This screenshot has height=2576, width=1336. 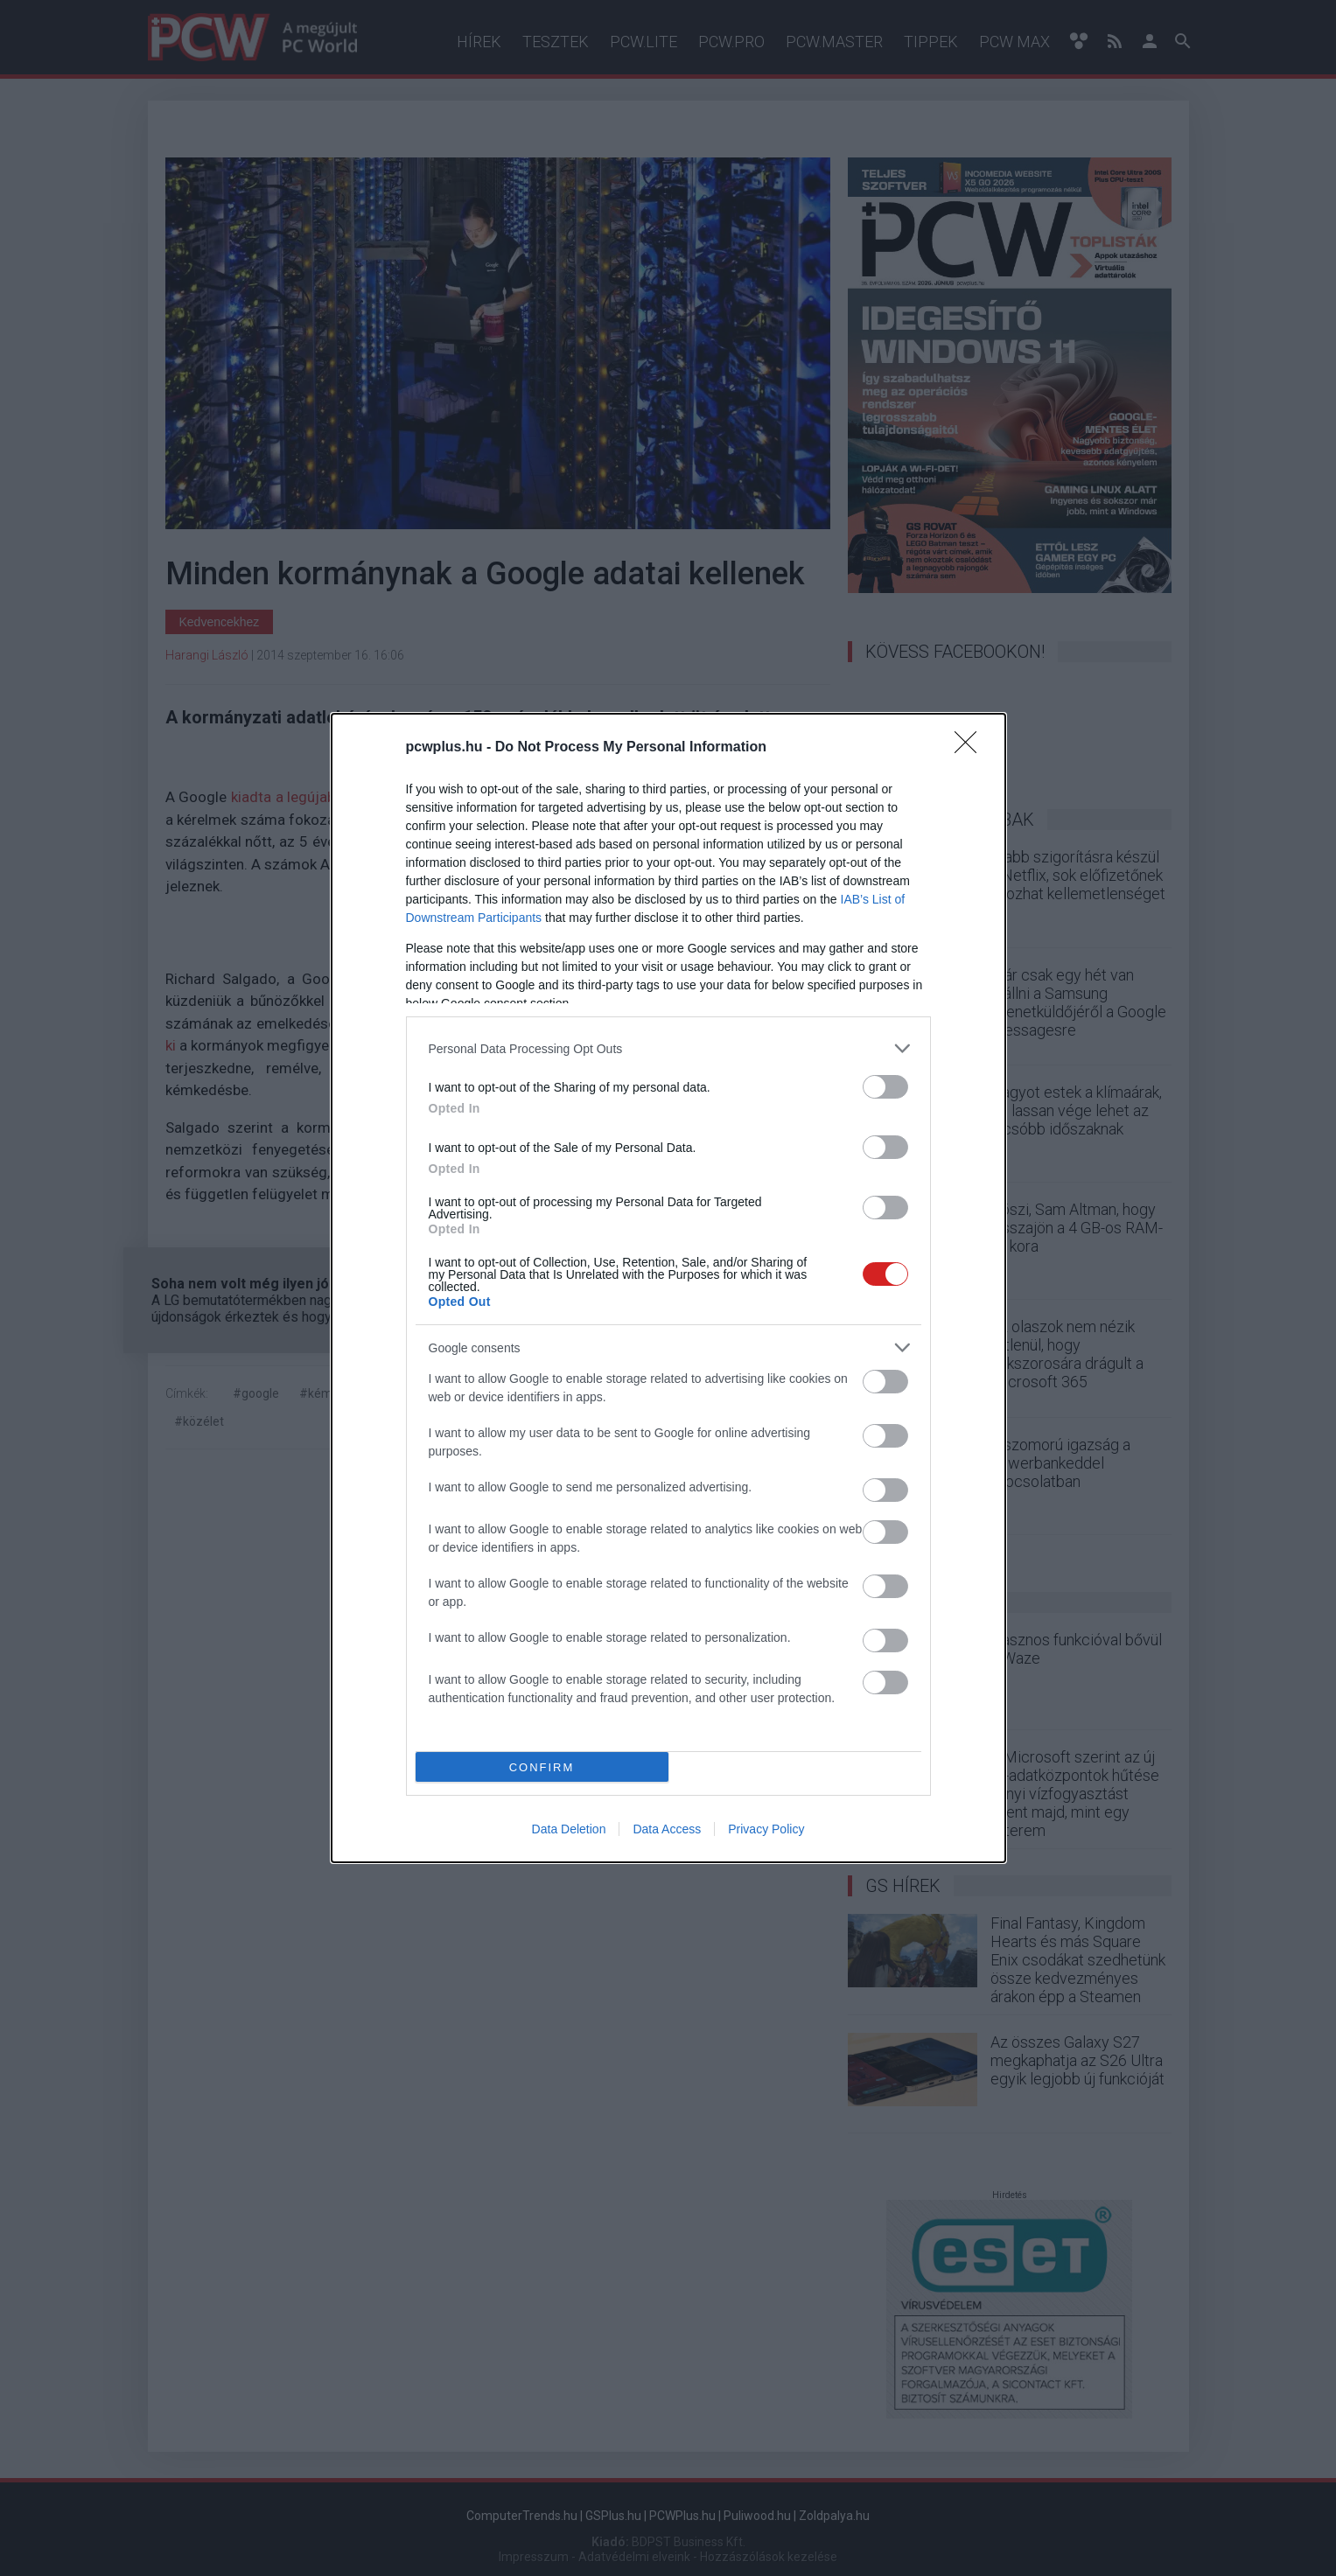 I want to click on [listitem], so click(x=668, y=1048).